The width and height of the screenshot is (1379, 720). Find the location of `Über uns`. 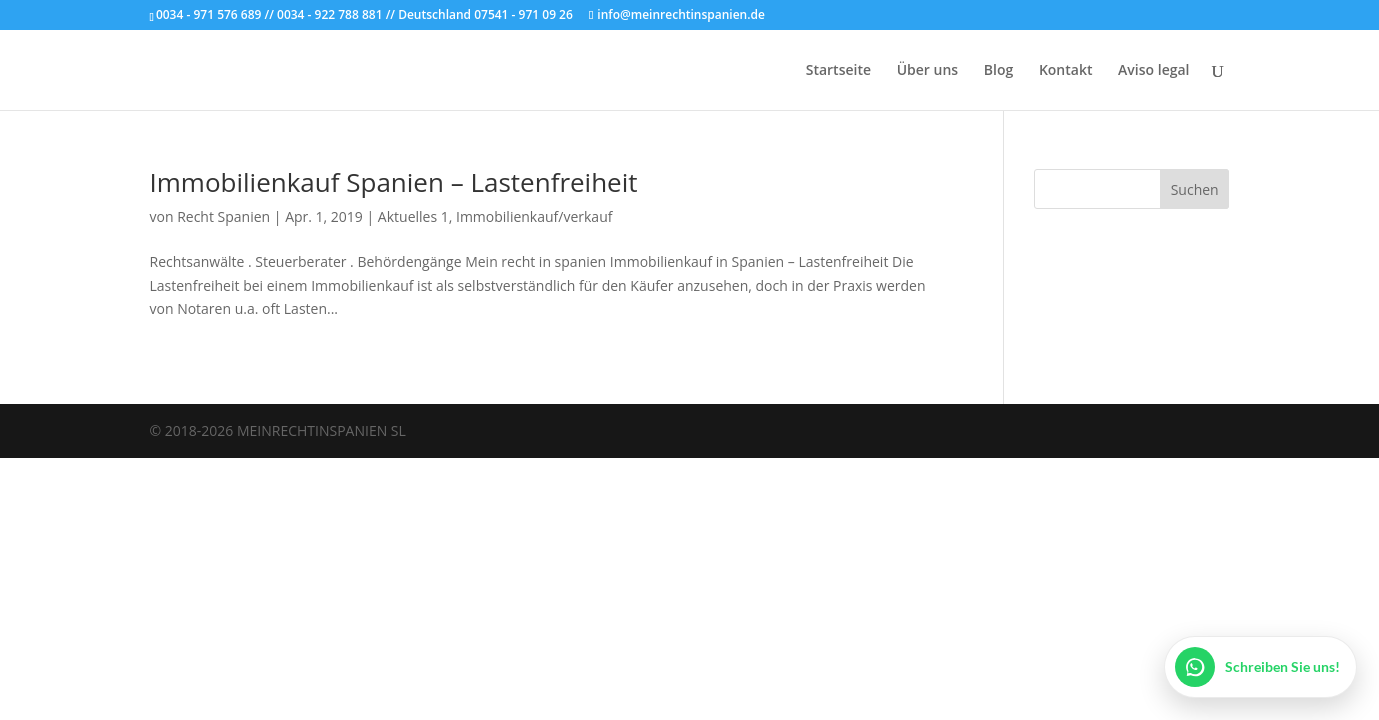

Über uns is located at coordinates (927, 71).